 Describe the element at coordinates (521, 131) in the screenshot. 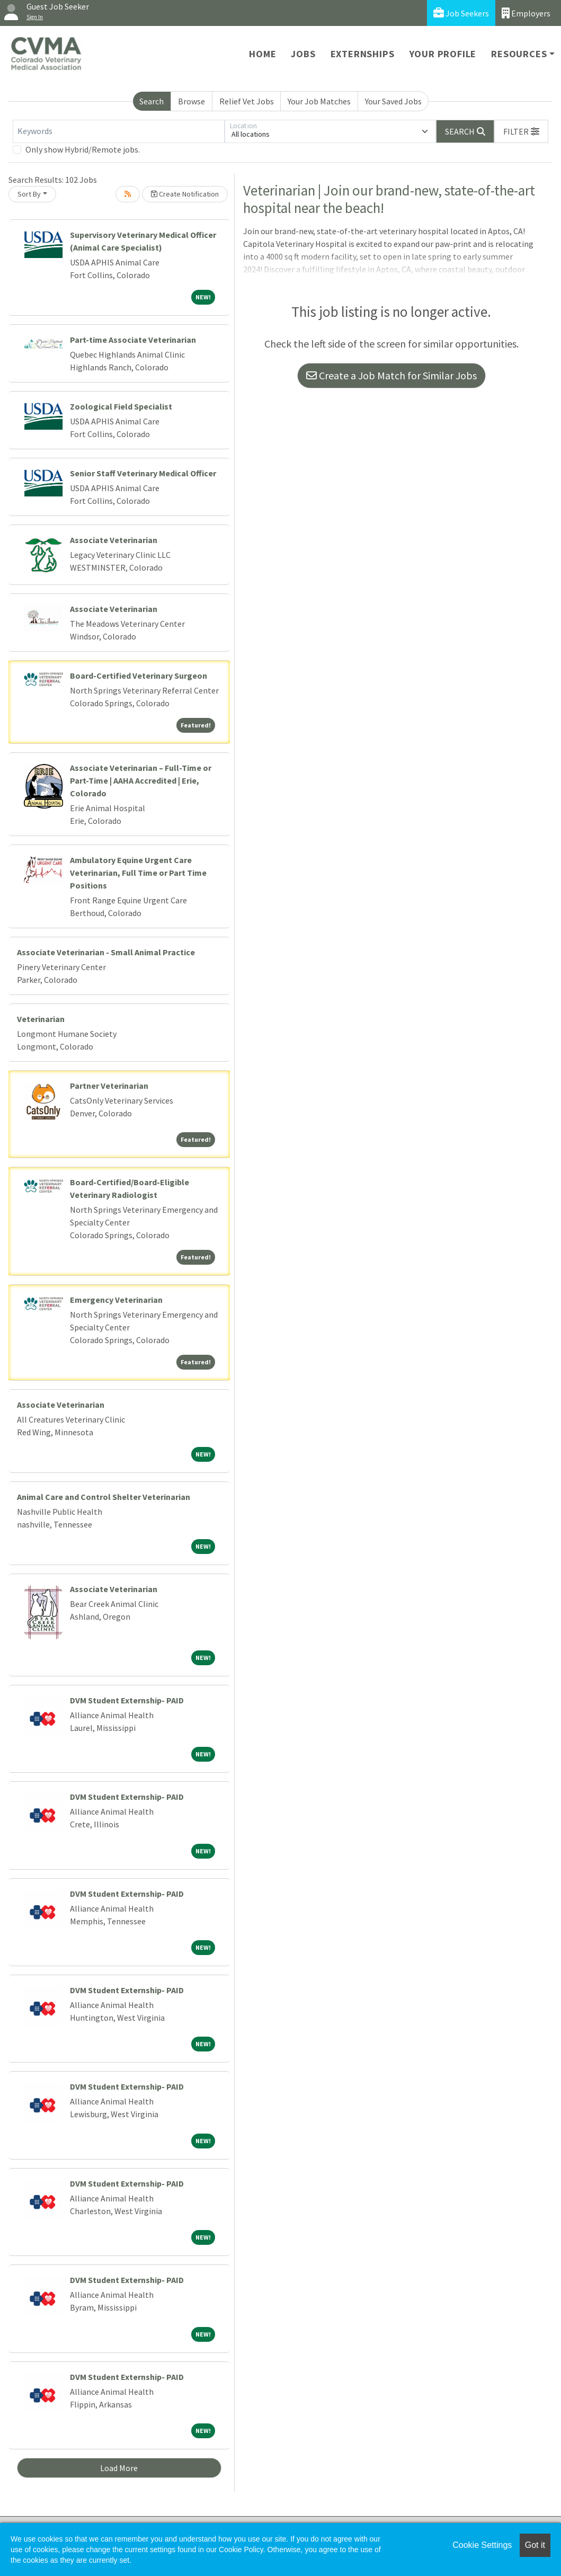

I see `[button]` at that location.